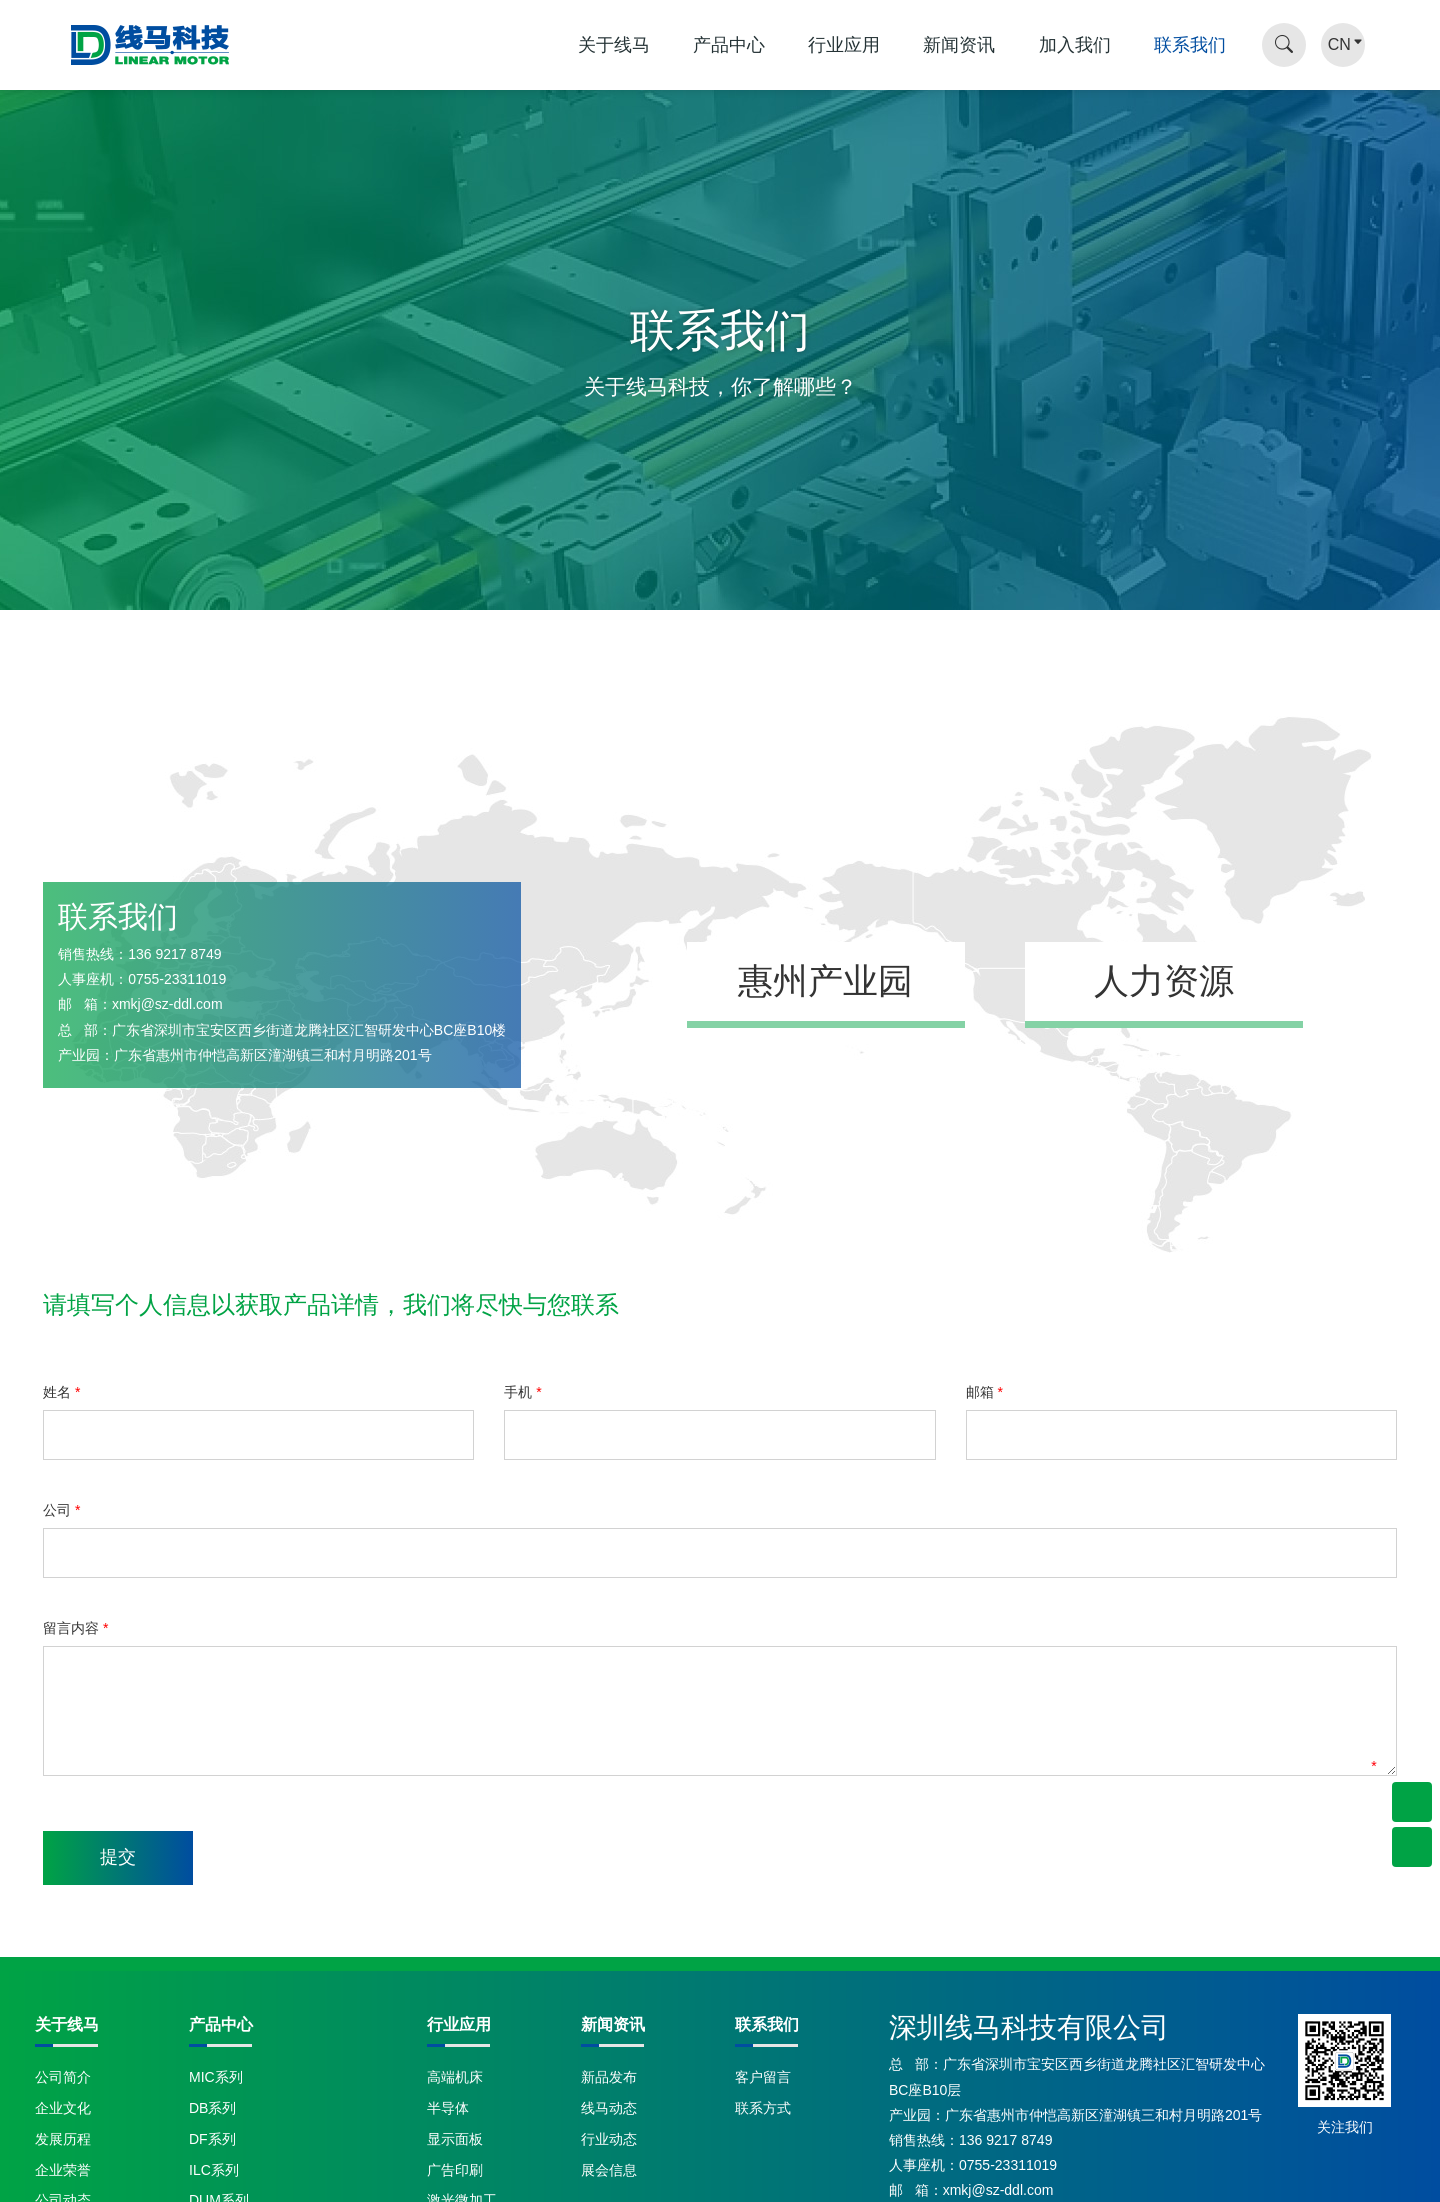 Image resolution: width=1440 pixels, height=2202 pixels. Describe the element at coordinates (63, 2139) in the screenshot. I see `发展历程` at that location.